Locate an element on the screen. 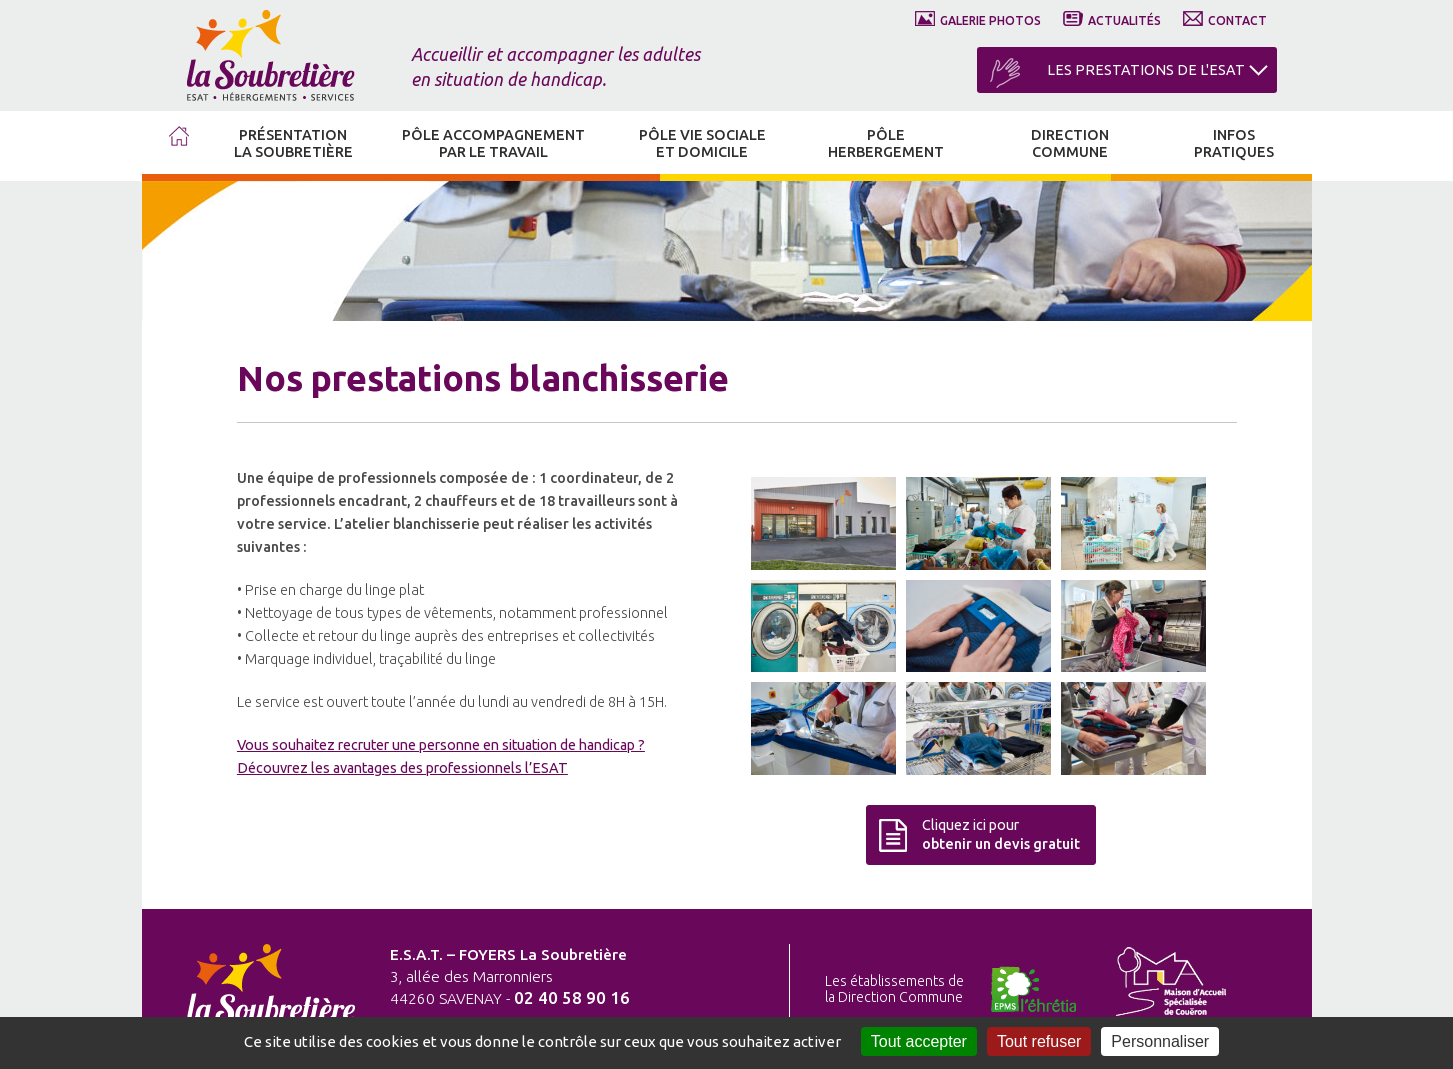  GALERIE PHOTOS is located at coordinates (990, 20).